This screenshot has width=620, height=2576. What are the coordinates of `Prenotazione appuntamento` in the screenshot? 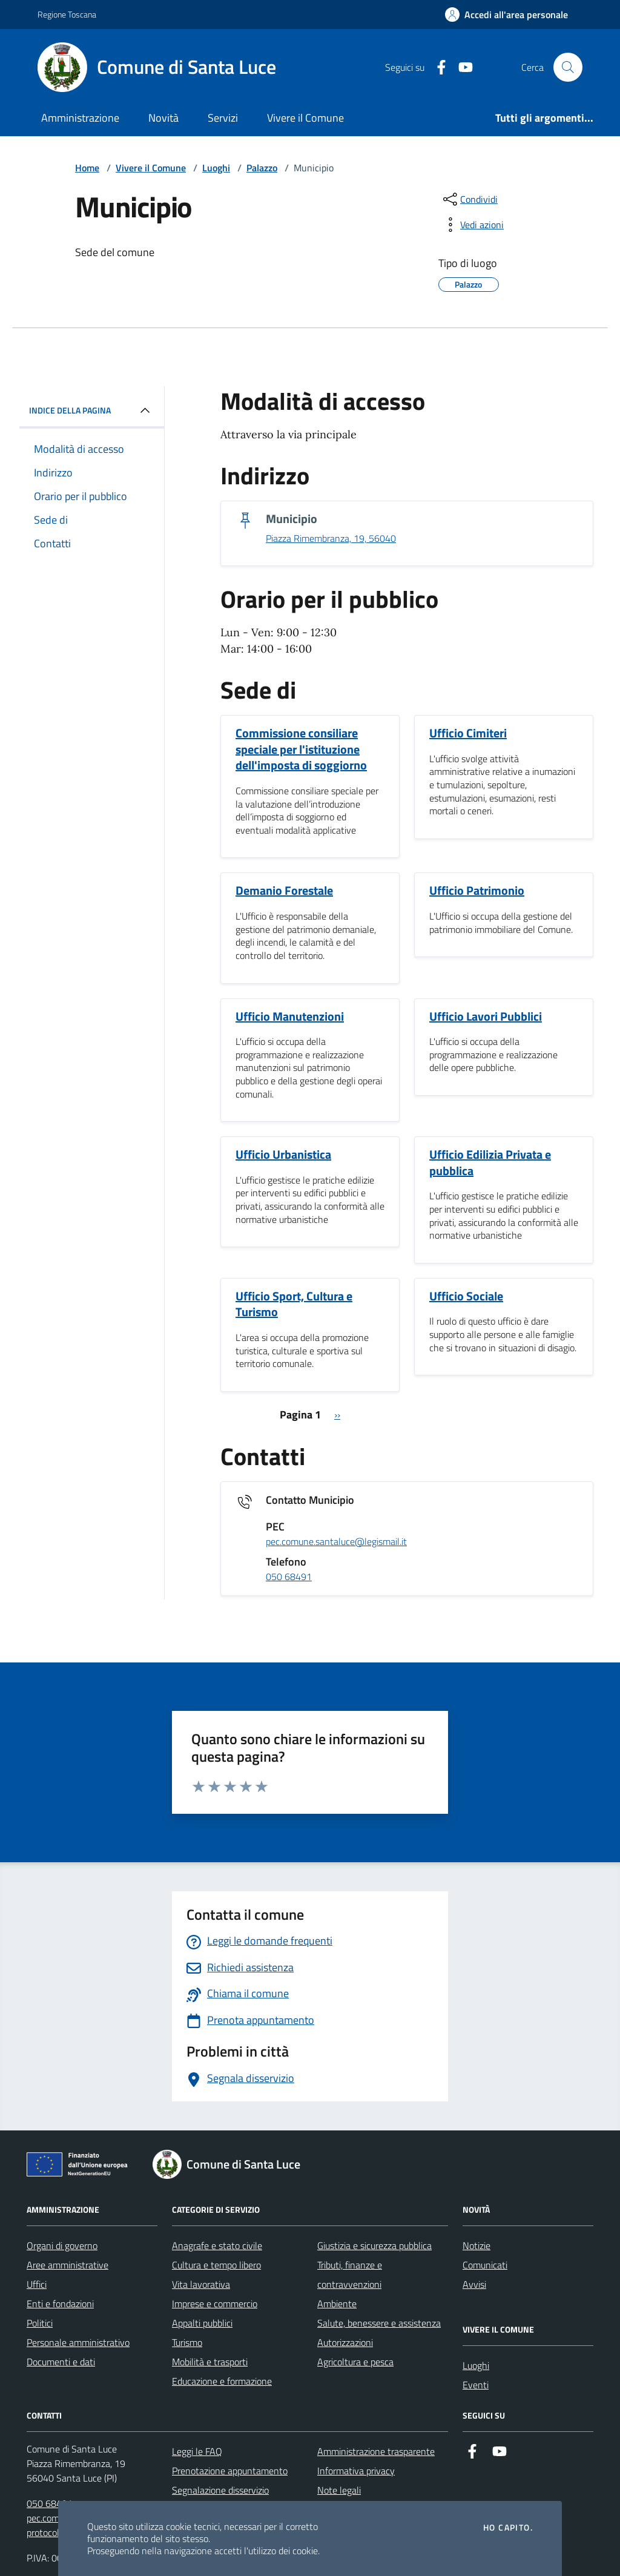 It's located at (230, 2470).